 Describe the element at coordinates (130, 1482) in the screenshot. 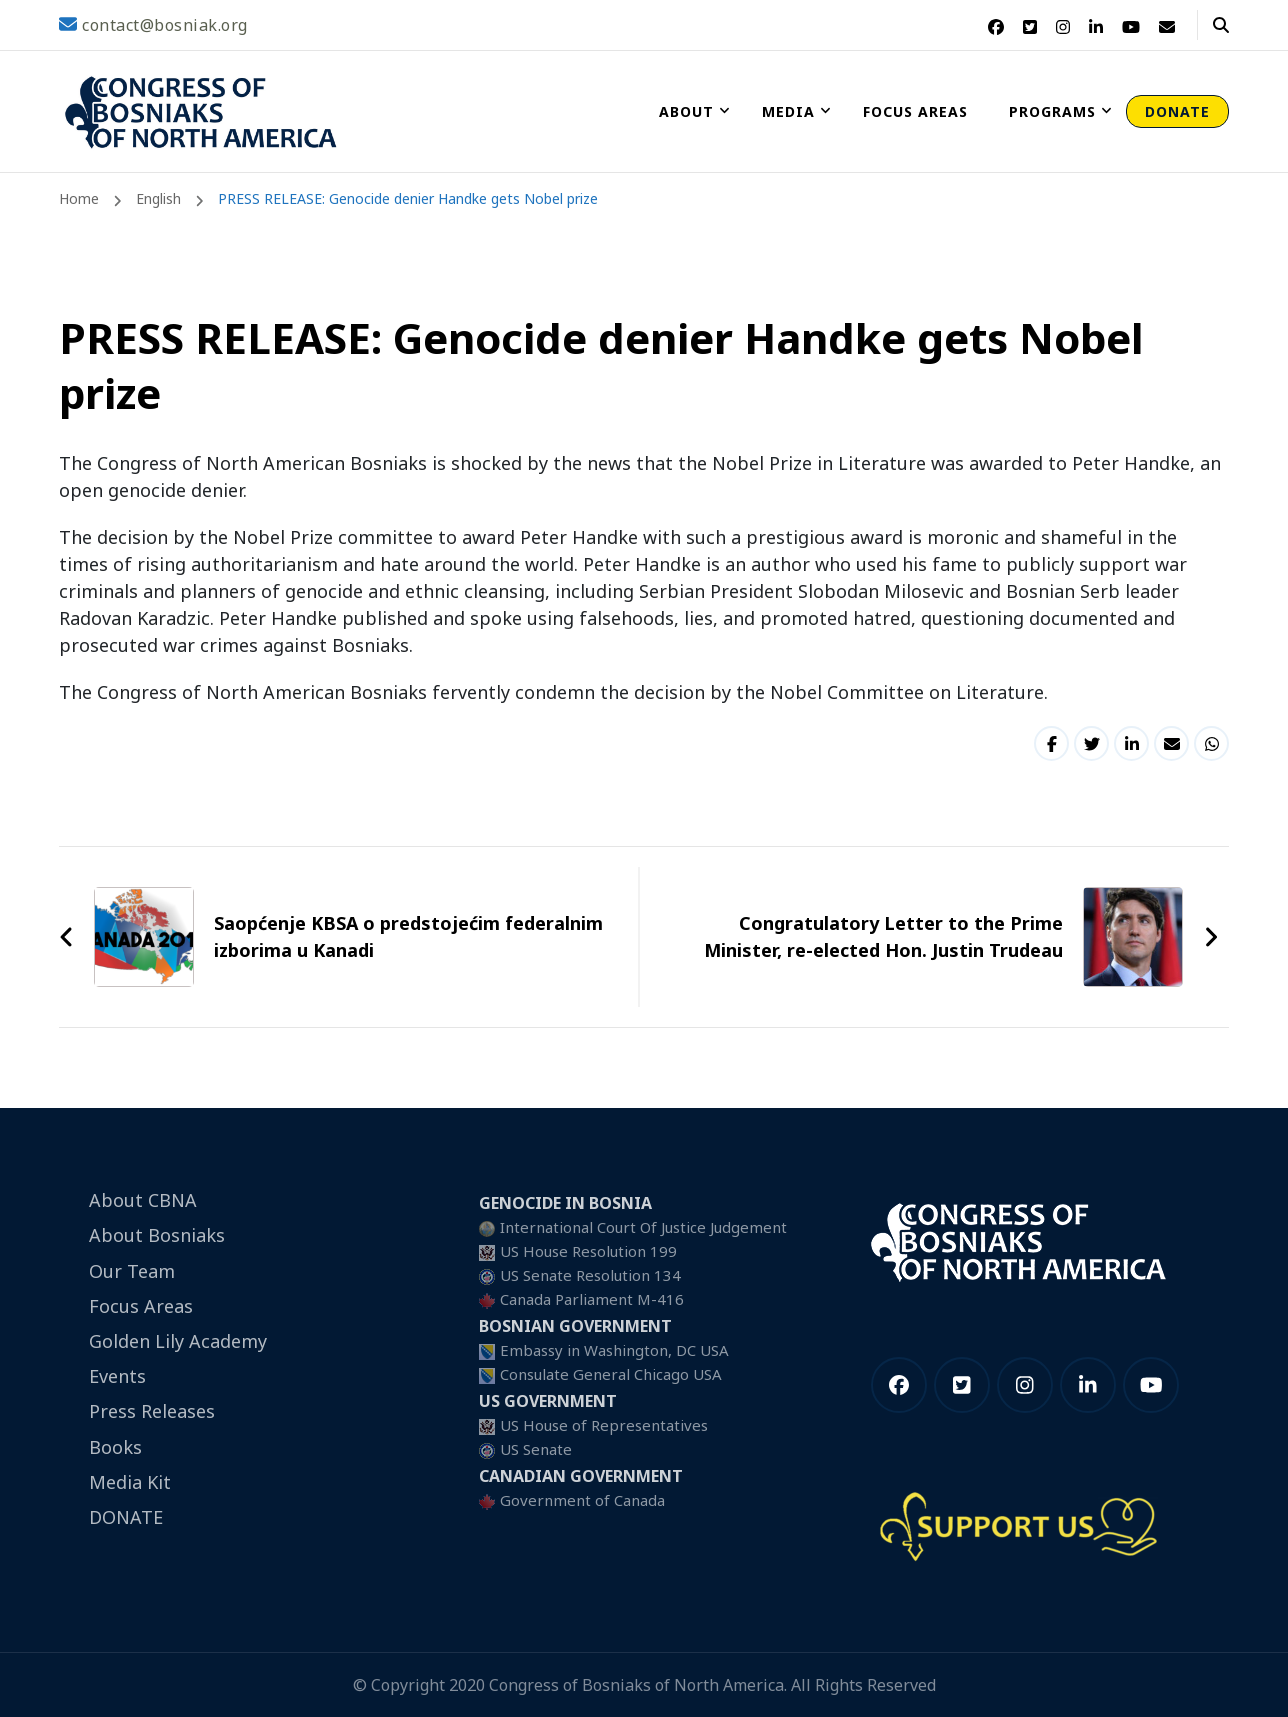

I see `Media Kit` at that location.